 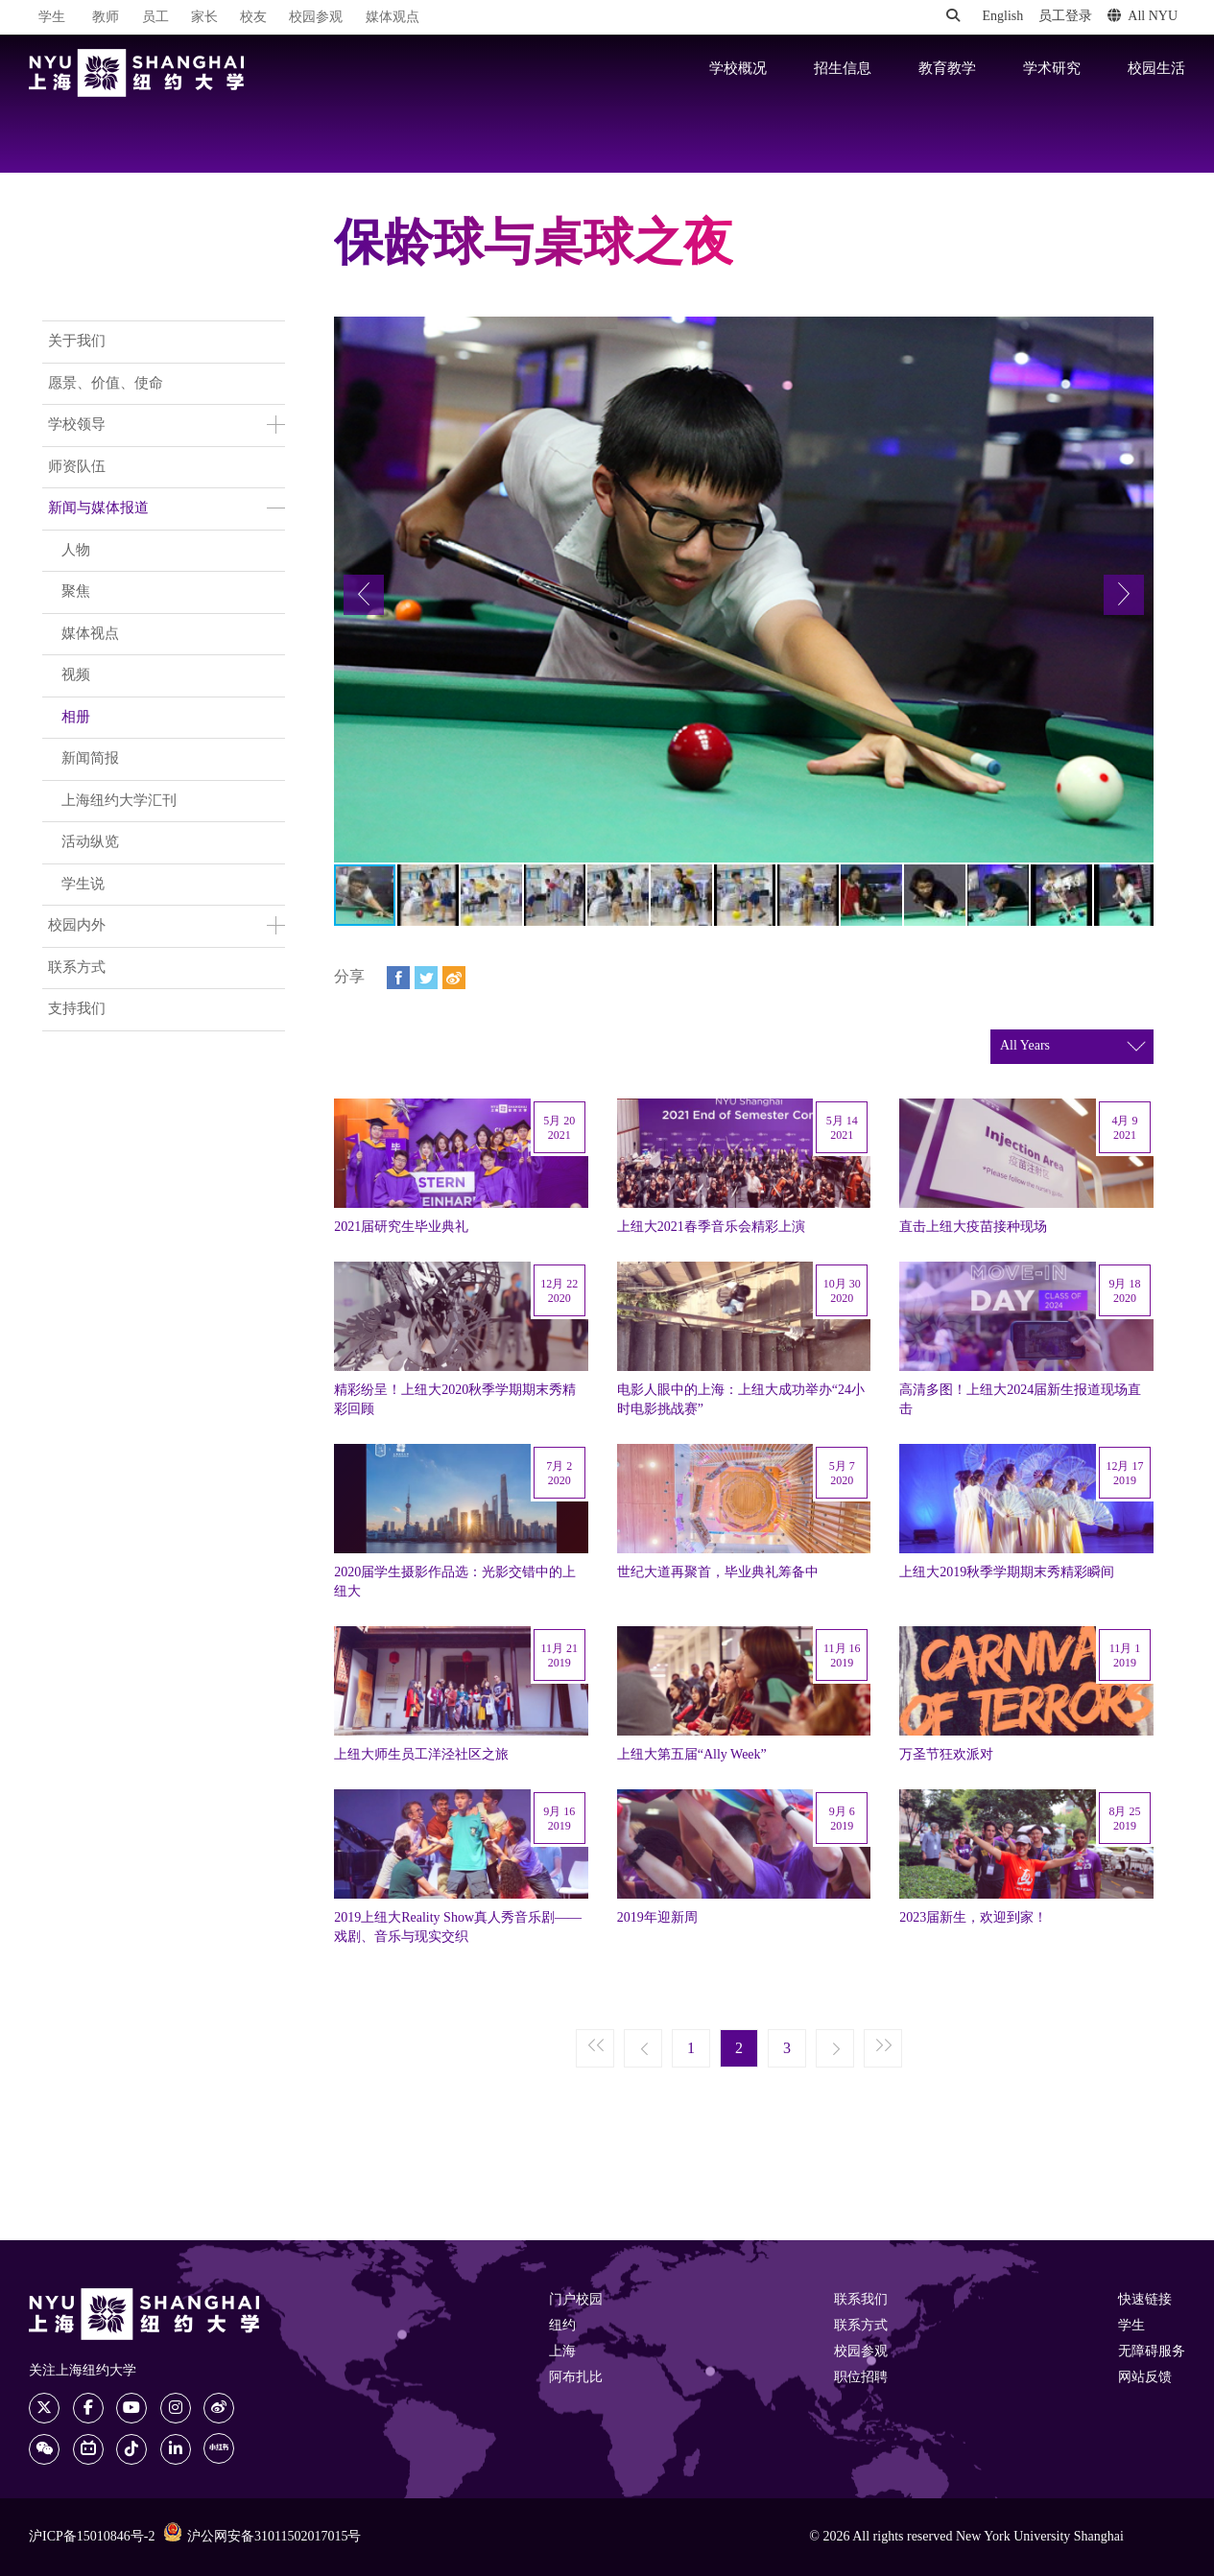 I want to click on 万圣节狂欢派对, so click(x=946, y=1754).